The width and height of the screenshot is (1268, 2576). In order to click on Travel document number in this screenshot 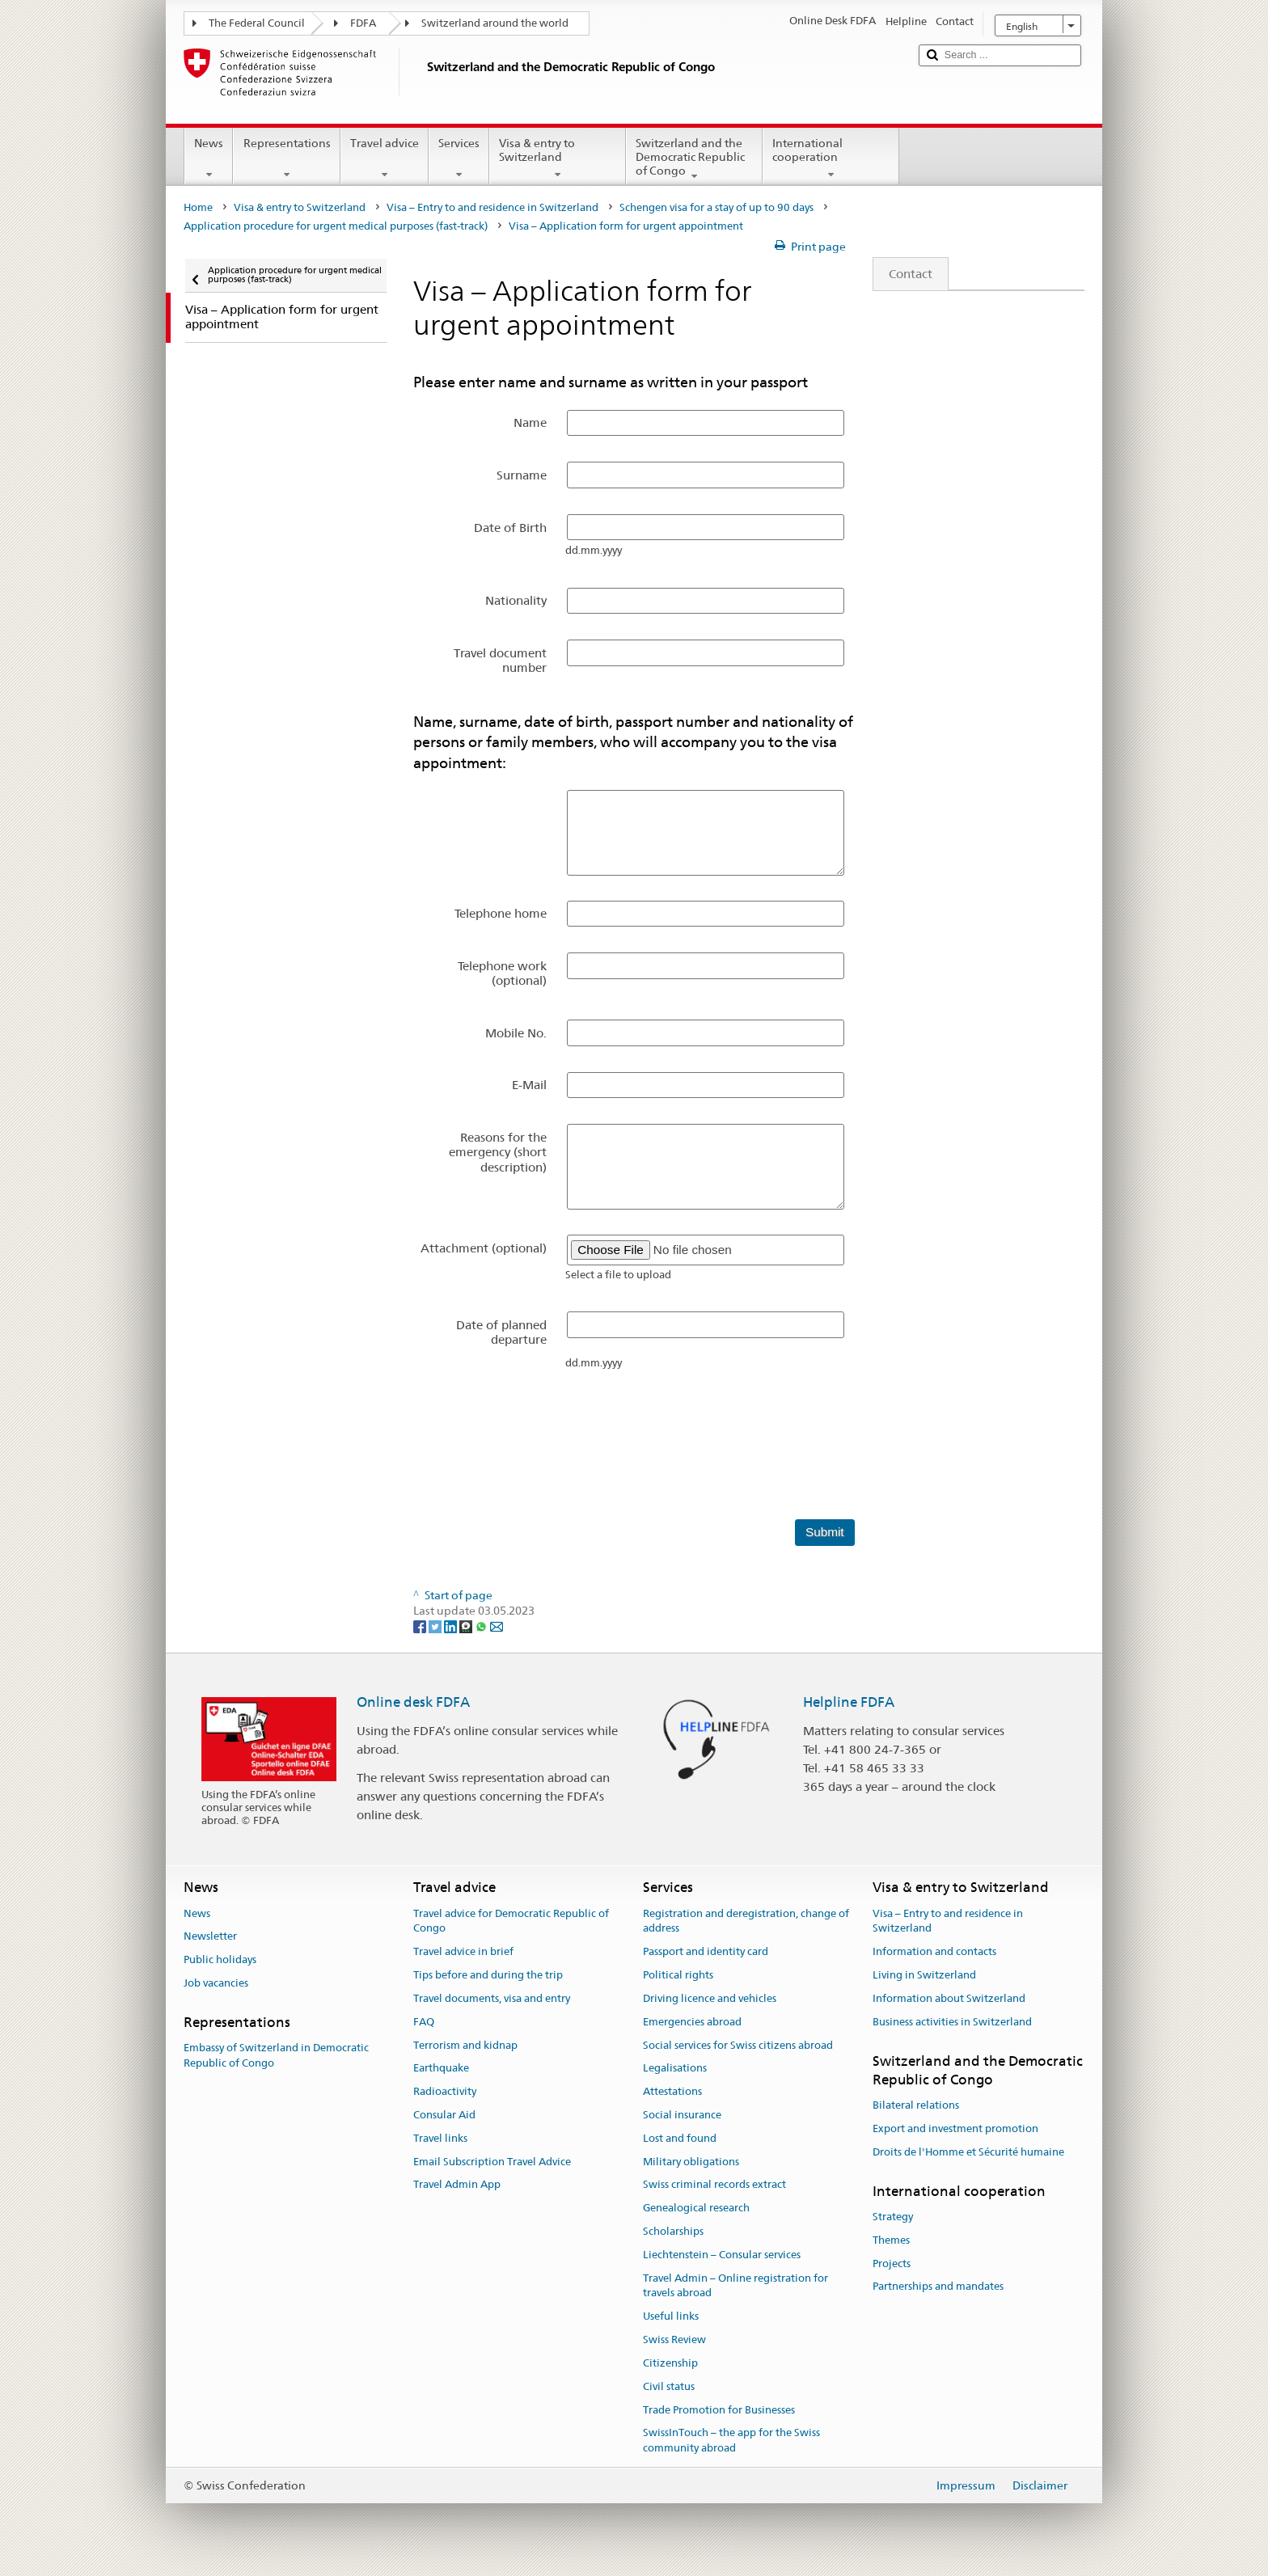, I will do `click(500, 660)`.